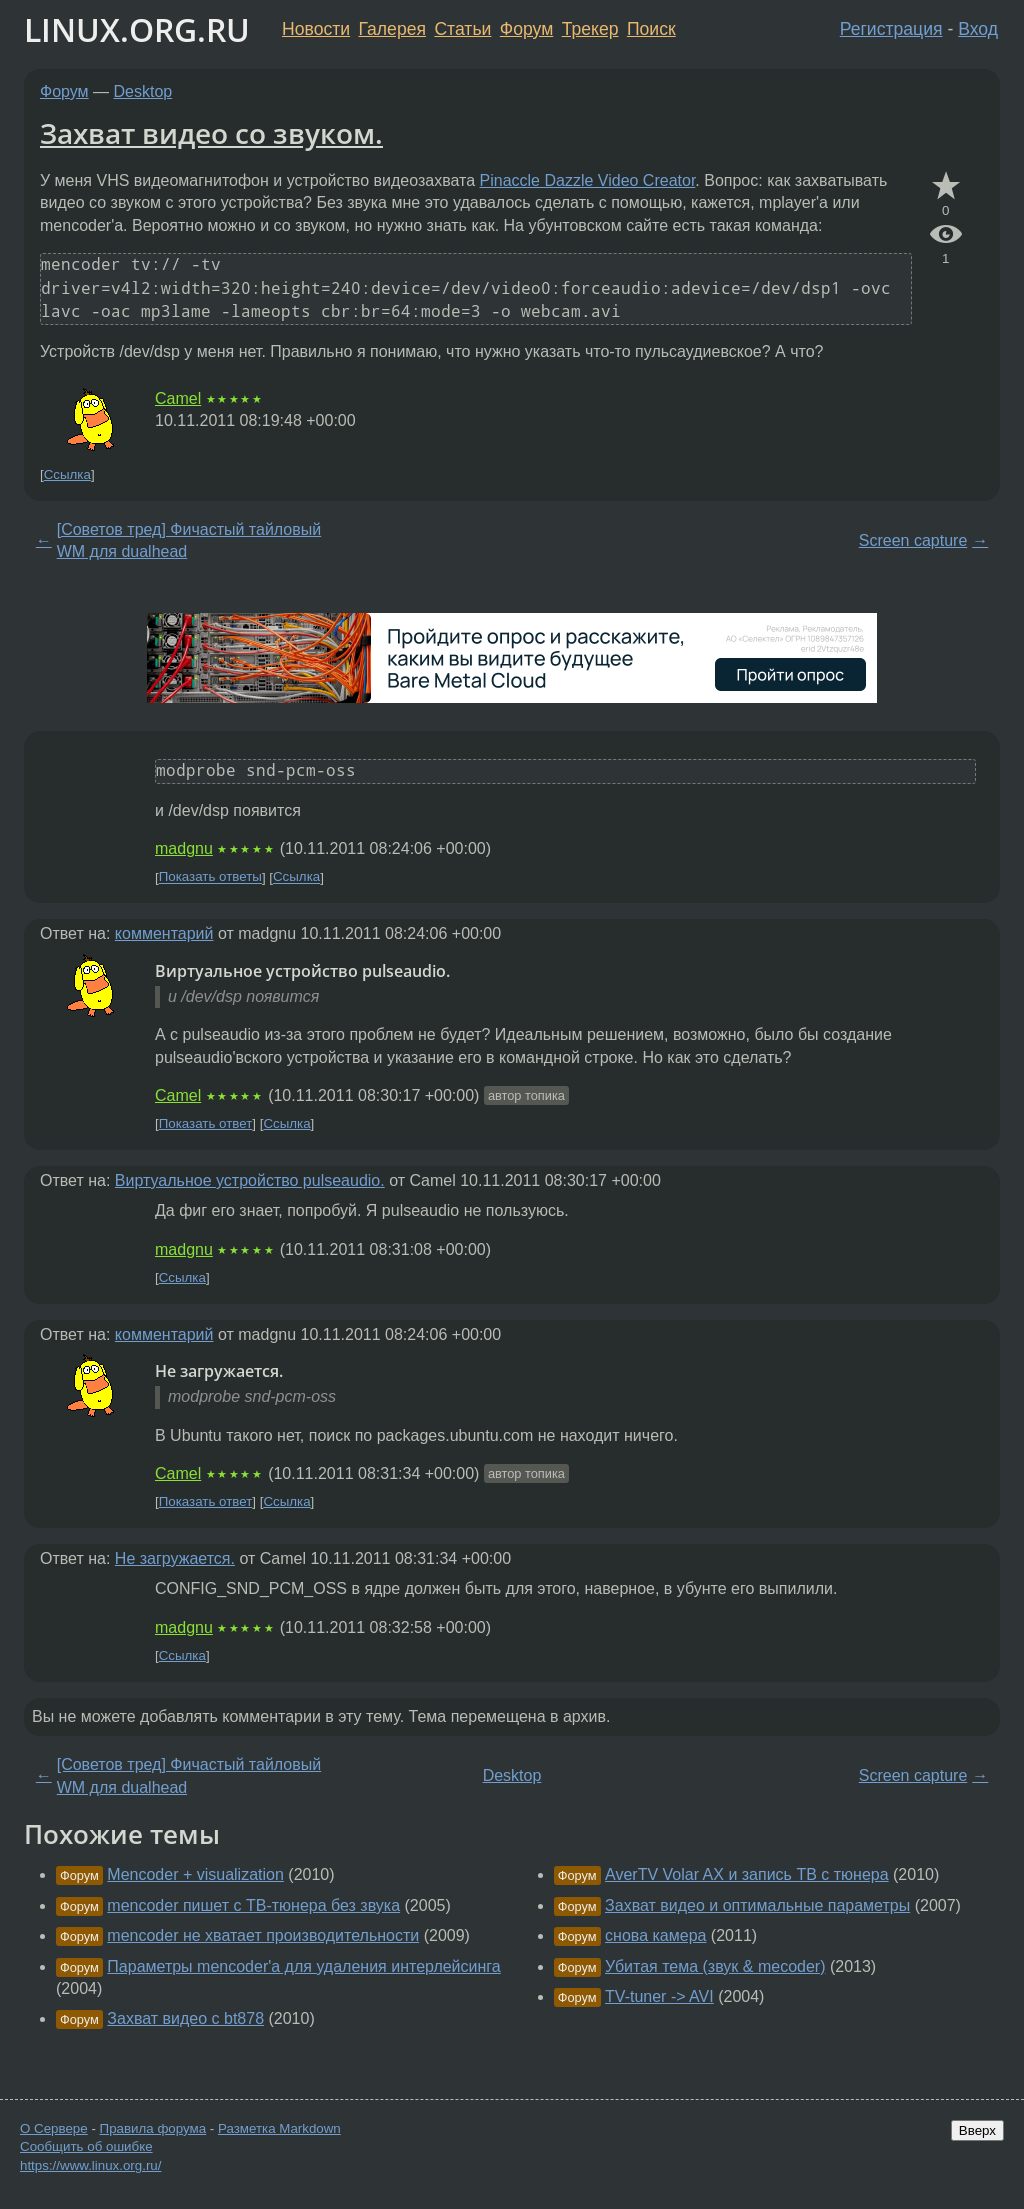 The image size is (1024, 2209). What do you see at coordinates (211, 133) in the screenshot?
I see `Захват видео со звуком.` at bounding box center [211, 133].